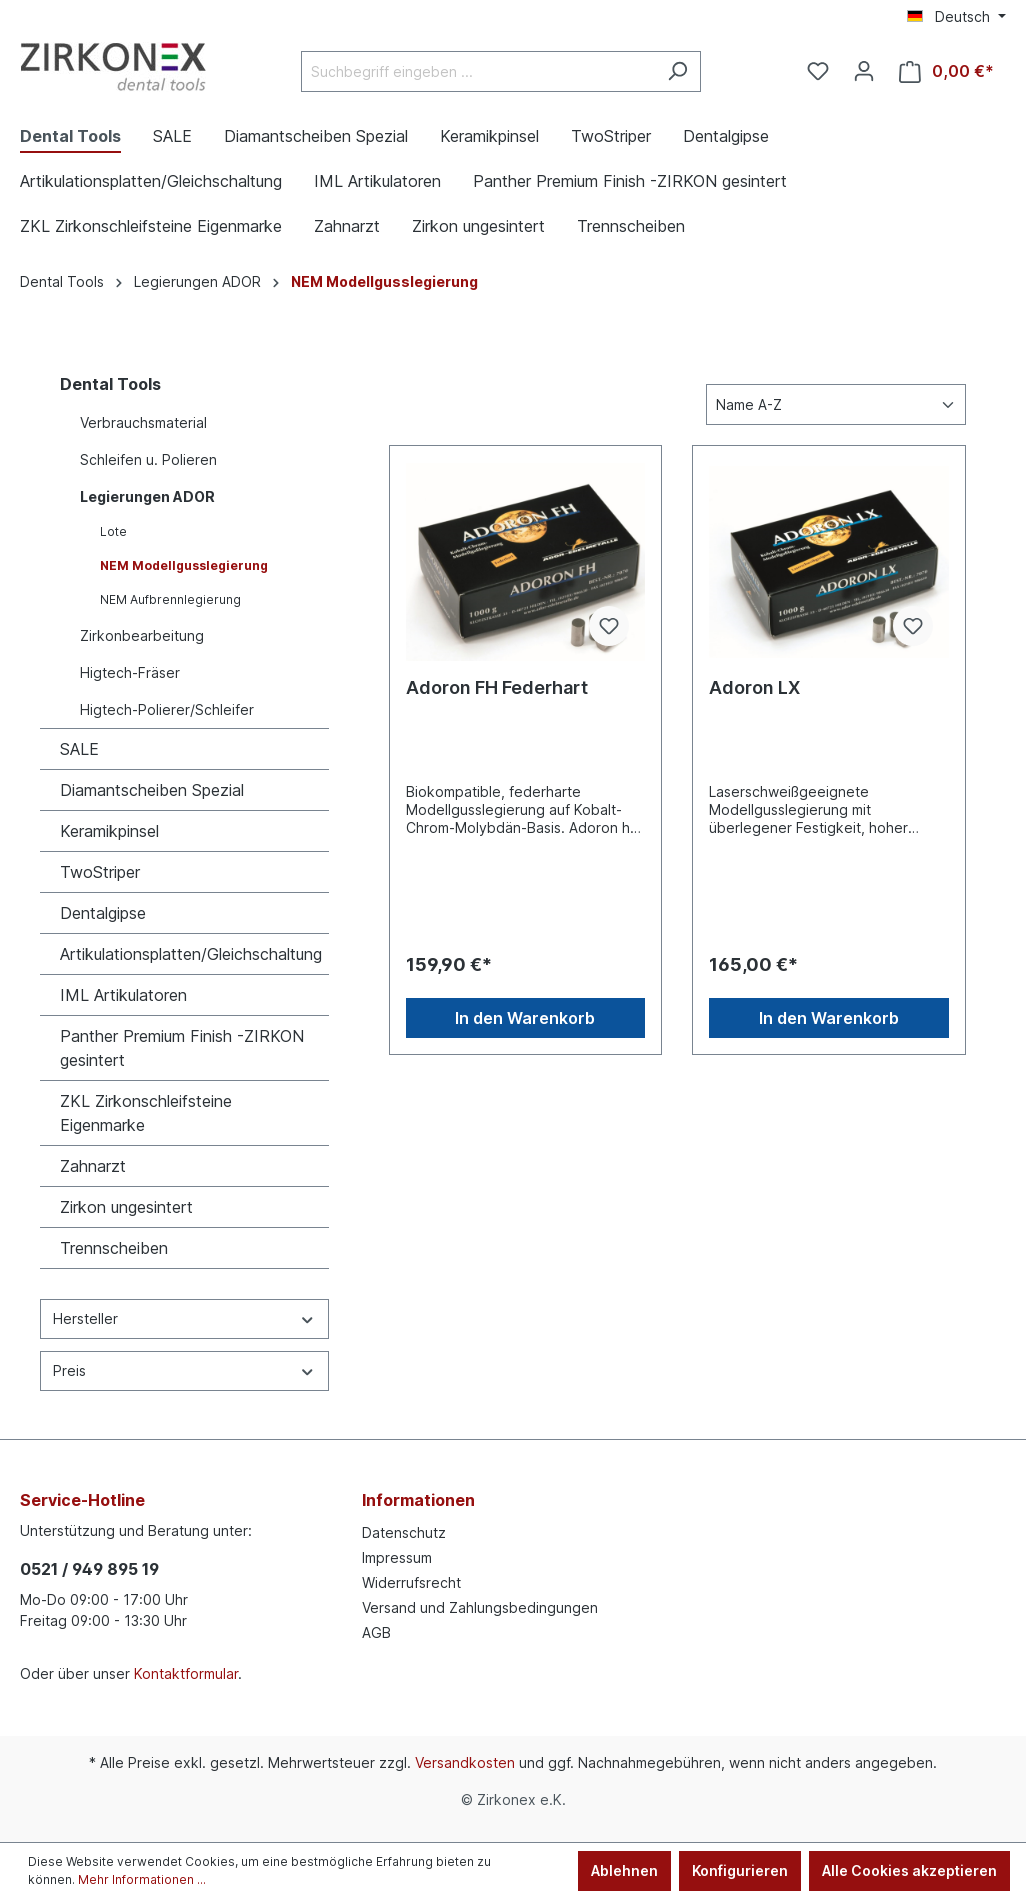  What do you see at coordinates (100, 872) in the screenshot?
I see `TwoStriper` at bounding box center [100, 872].